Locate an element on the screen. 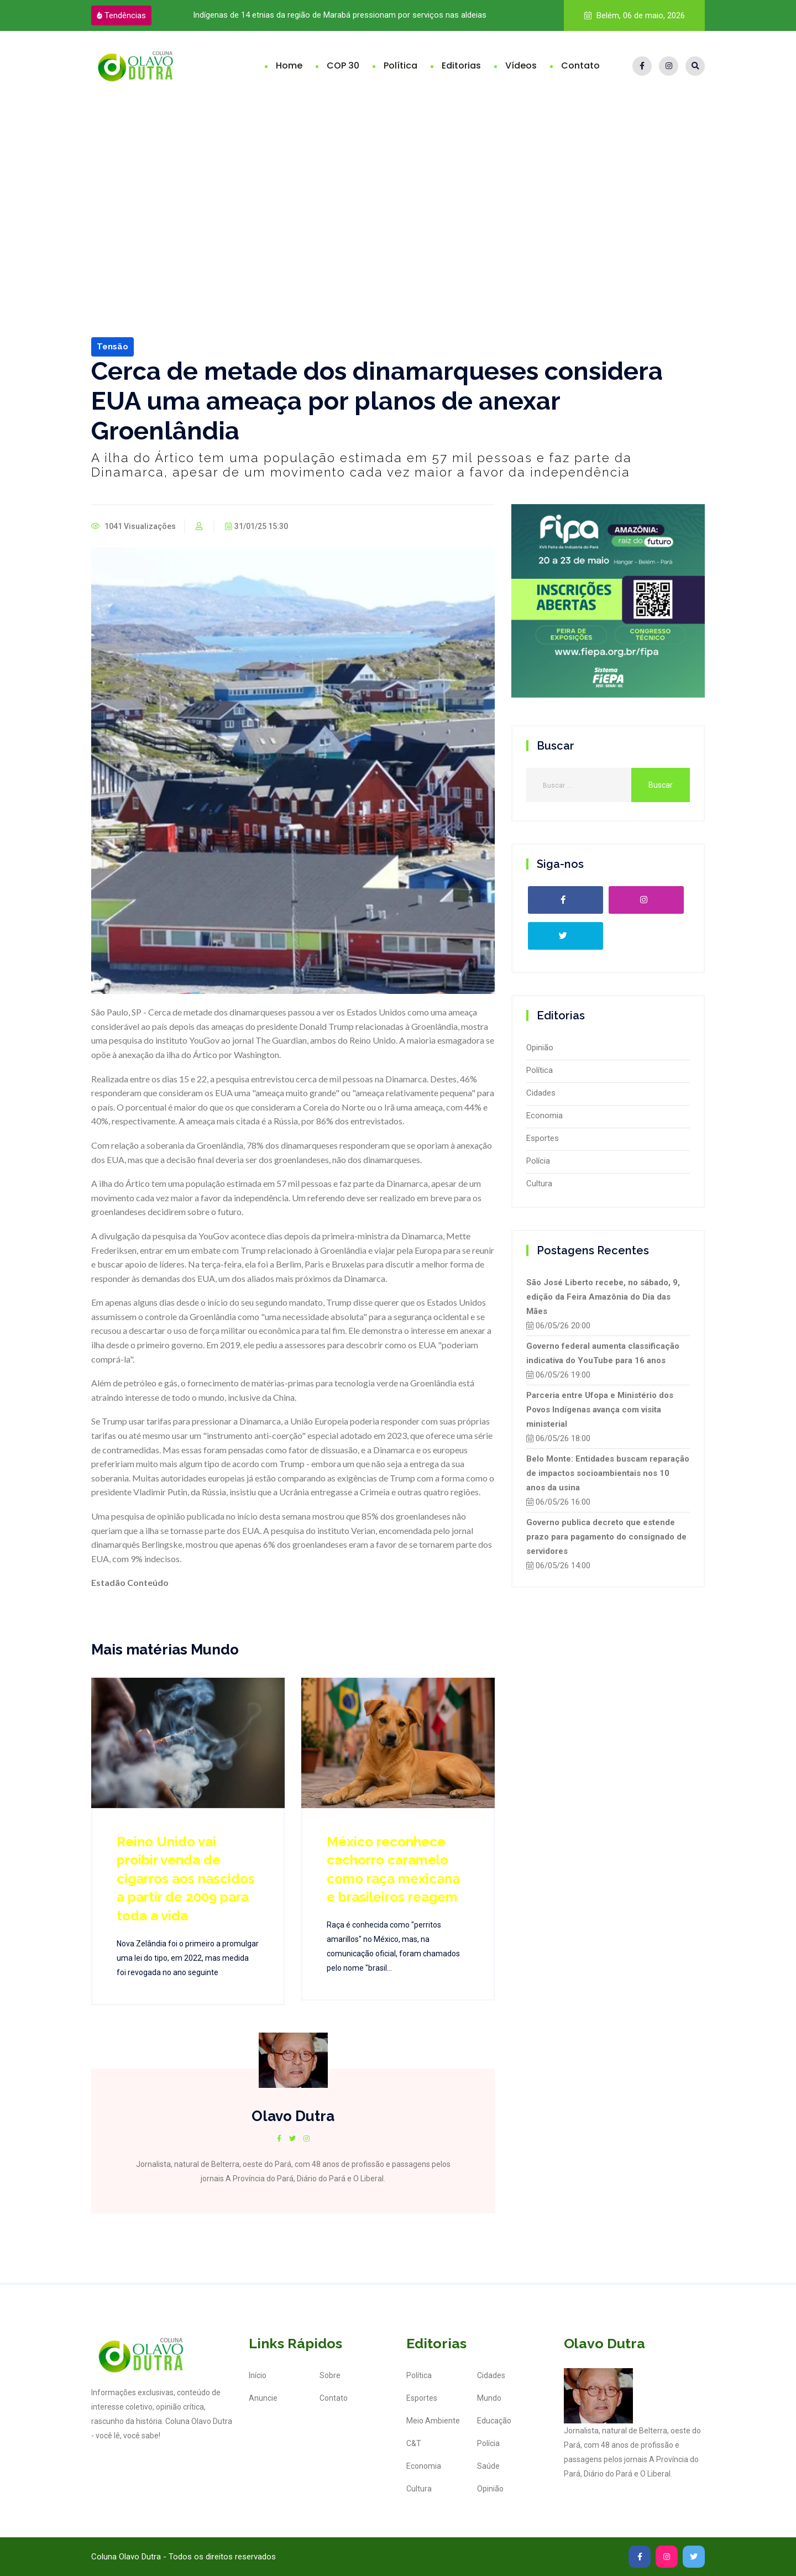 The width and height of the screenshot is (796, 2576). Home is located at coordinates (289, 65).